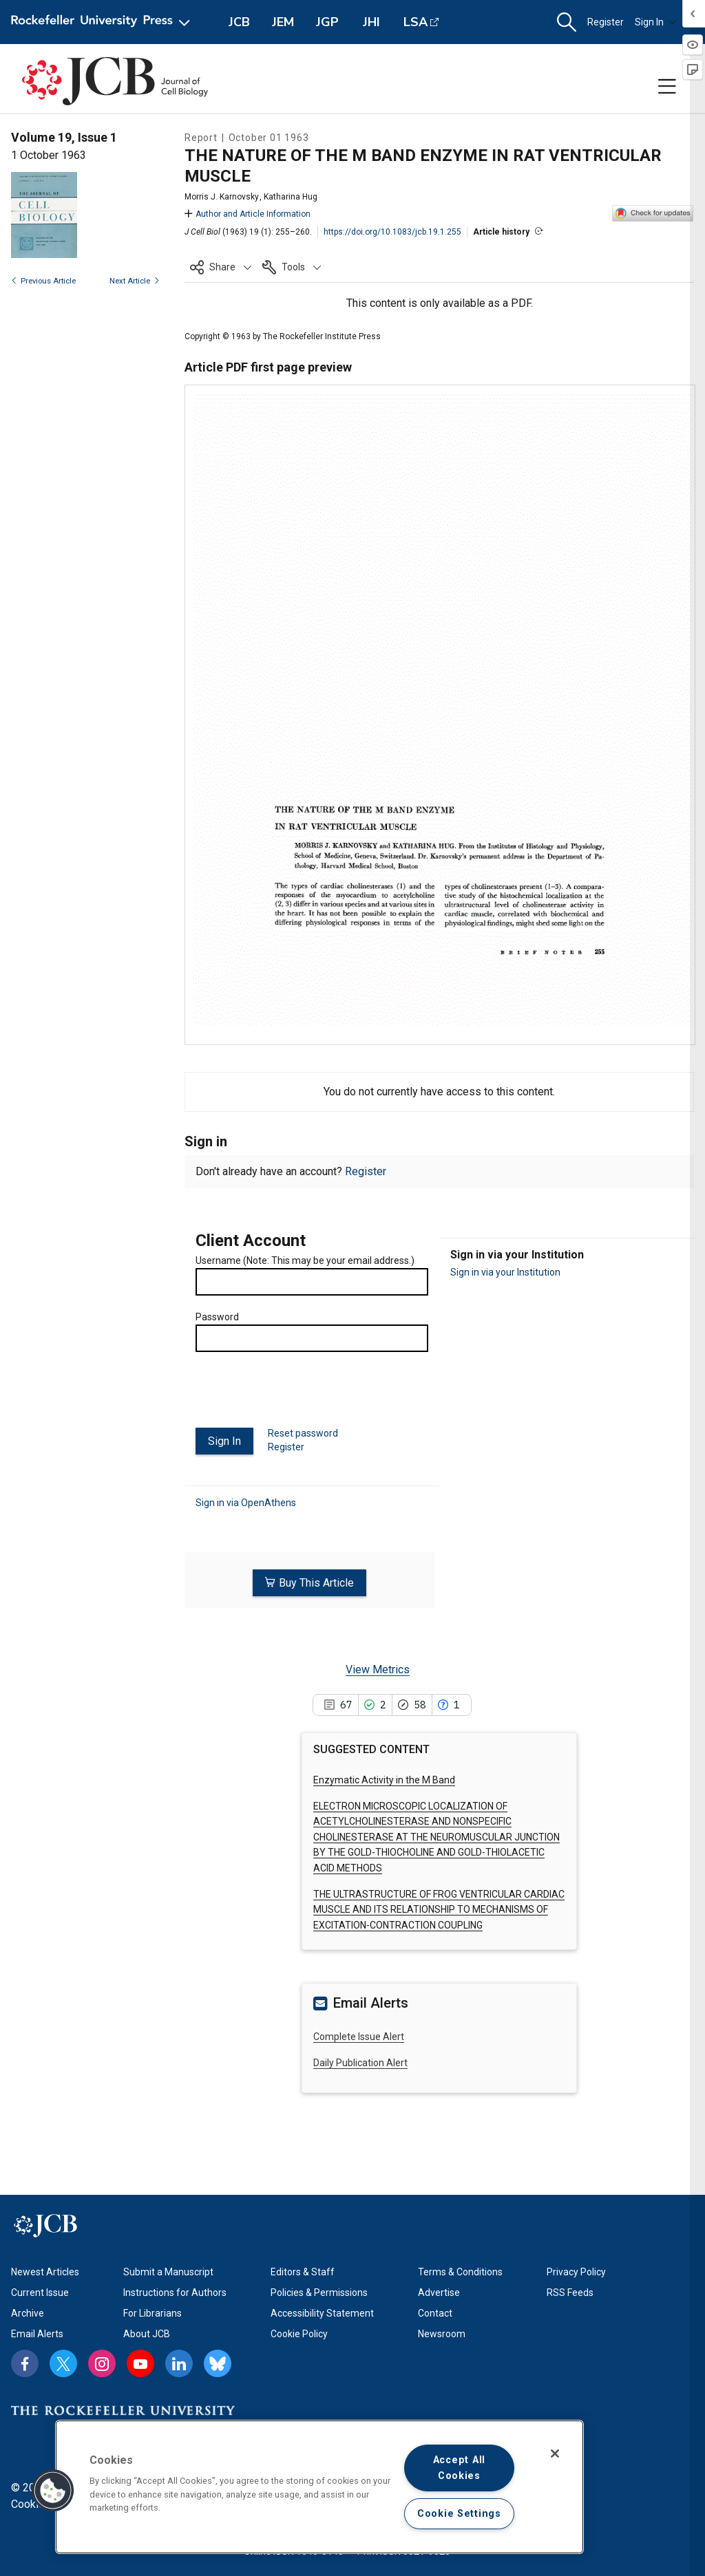  What do you see at coordinates (299, 2331) in the screenshot?
I see `Cookie Policy` at bounding box center [299, 2331].